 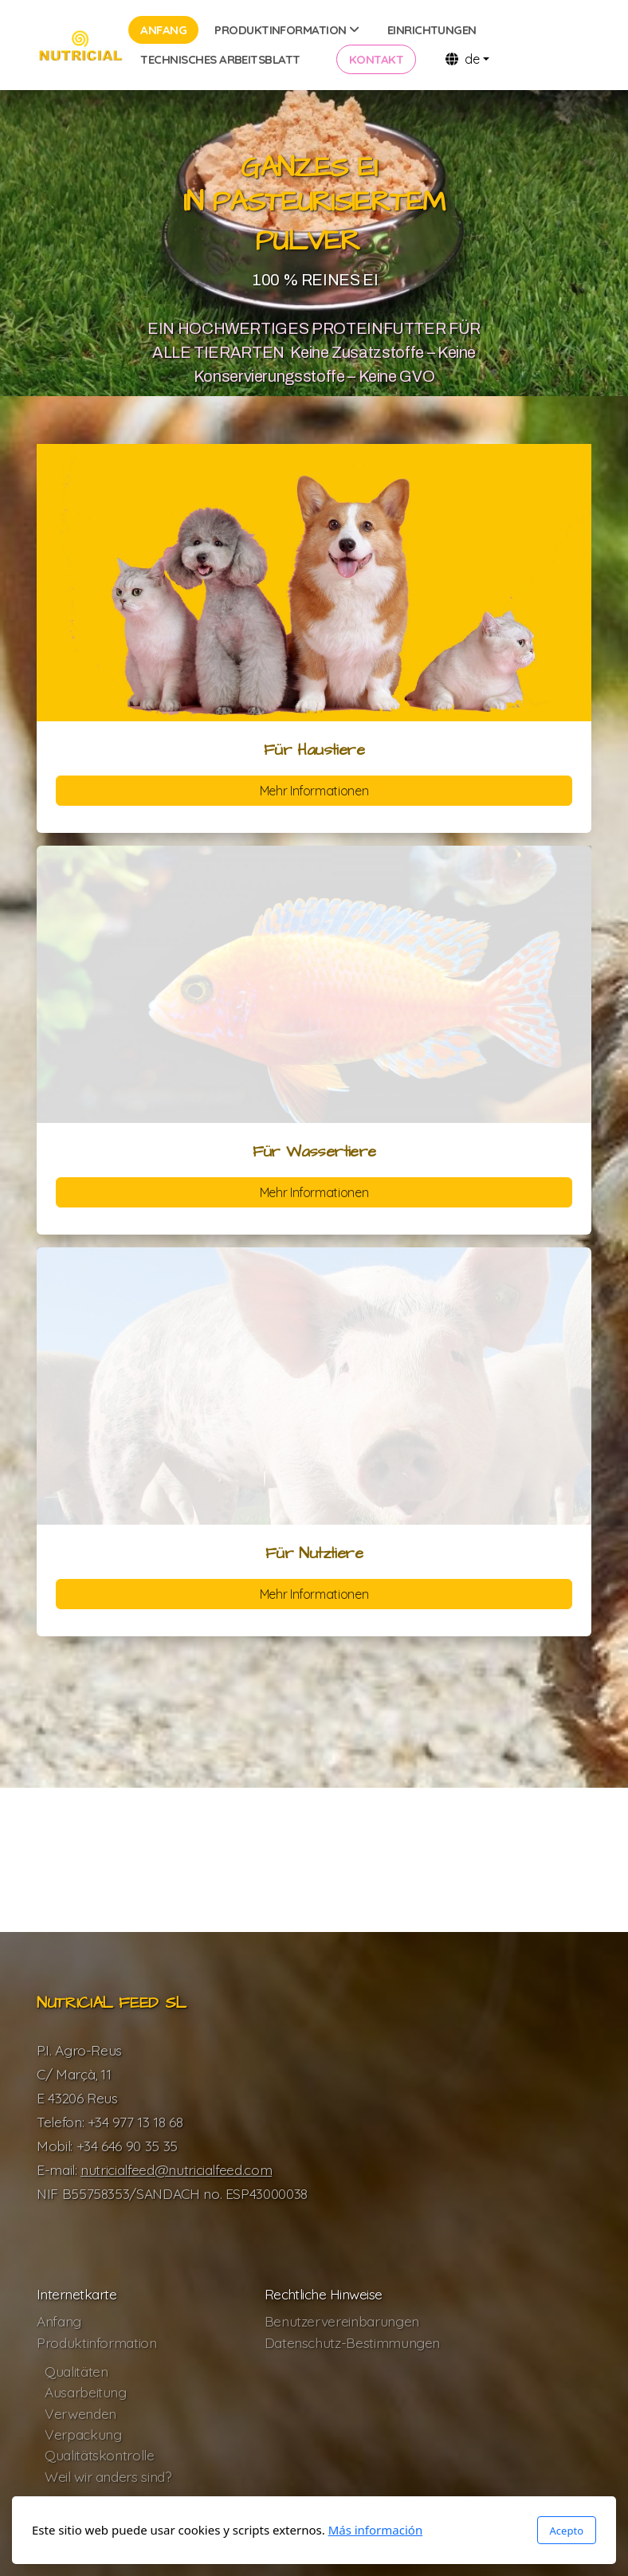 What do you see at coordinates (314, 791) in the screenshot?
I see `Mehr Informationen` at bounding box center [314, 791].